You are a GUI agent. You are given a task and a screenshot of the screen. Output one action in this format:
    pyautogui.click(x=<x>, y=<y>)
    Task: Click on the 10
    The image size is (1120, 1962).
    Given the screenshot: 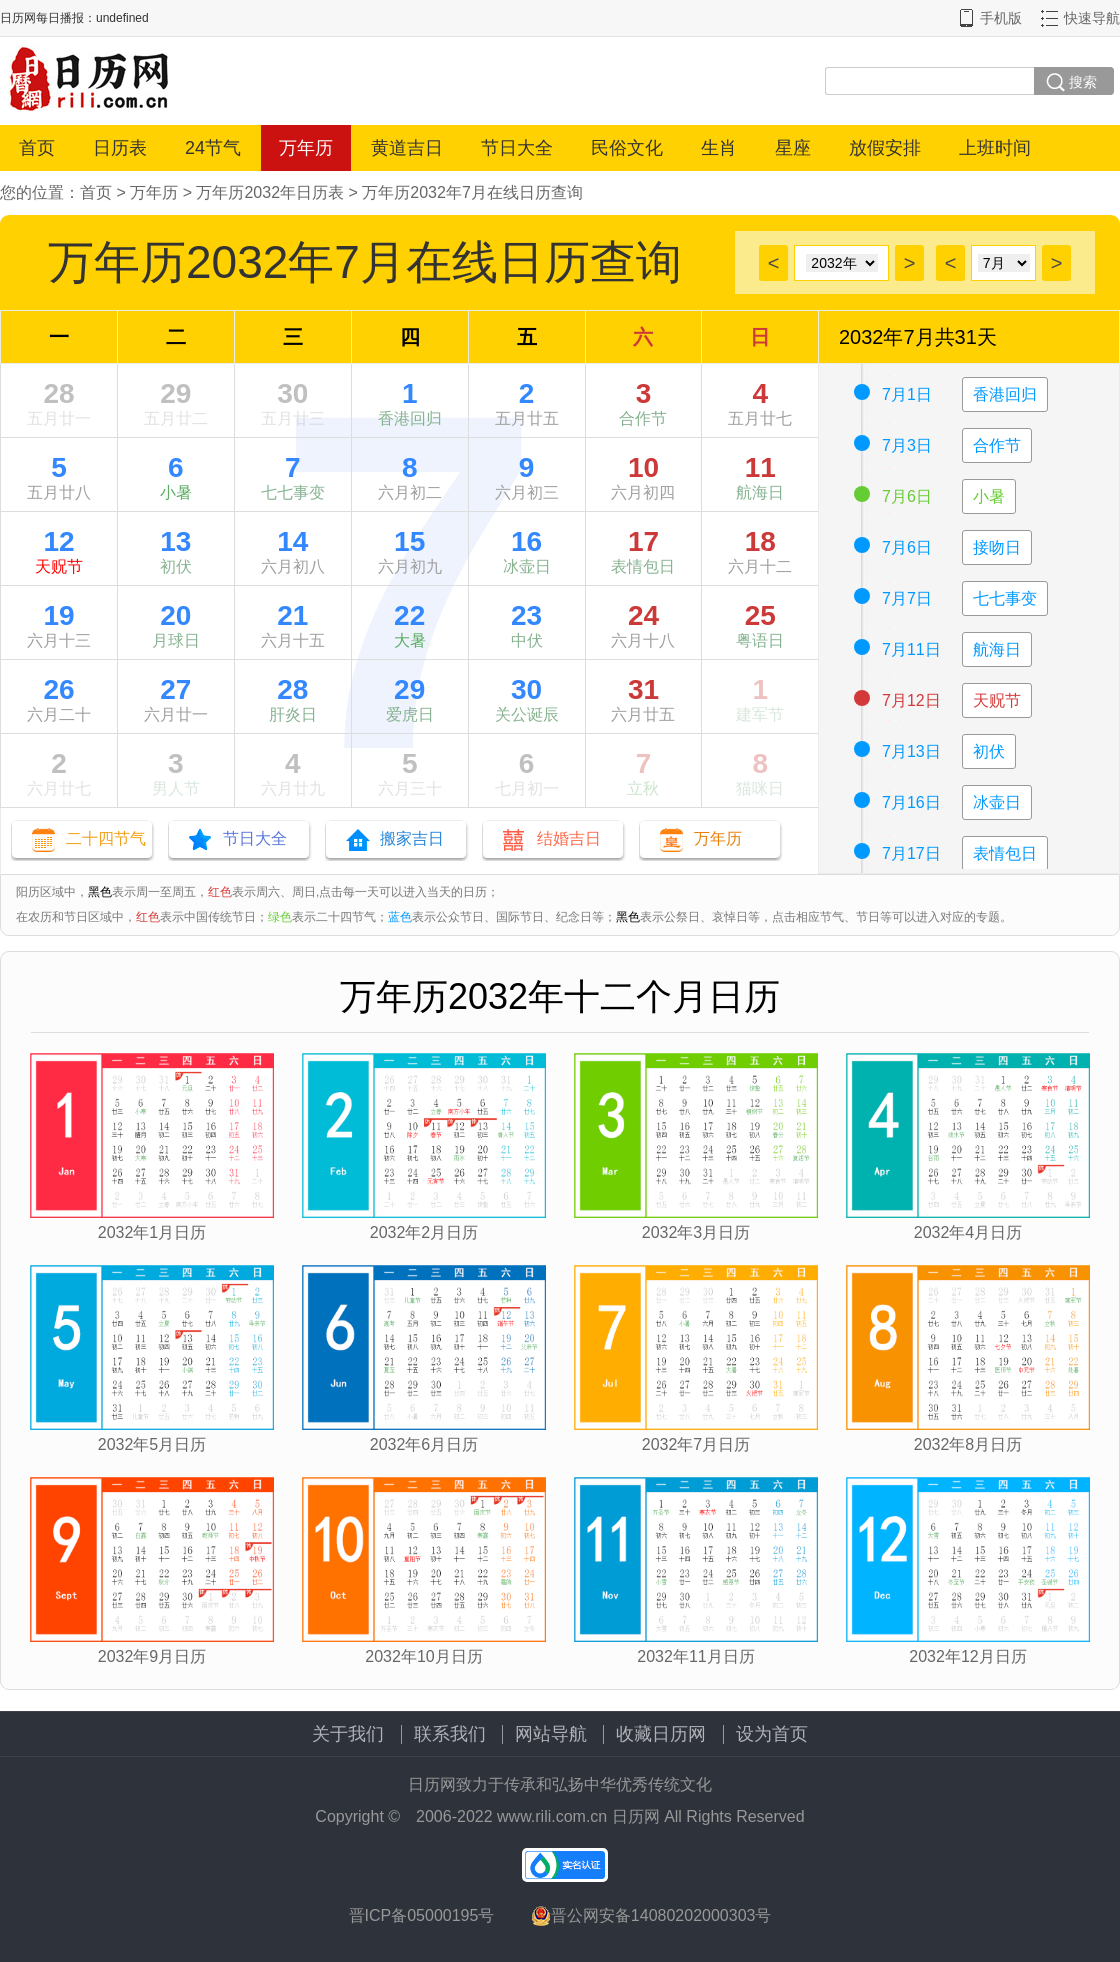 What is the action you would take?
    pyautogui.click(x=643, y=467)
    